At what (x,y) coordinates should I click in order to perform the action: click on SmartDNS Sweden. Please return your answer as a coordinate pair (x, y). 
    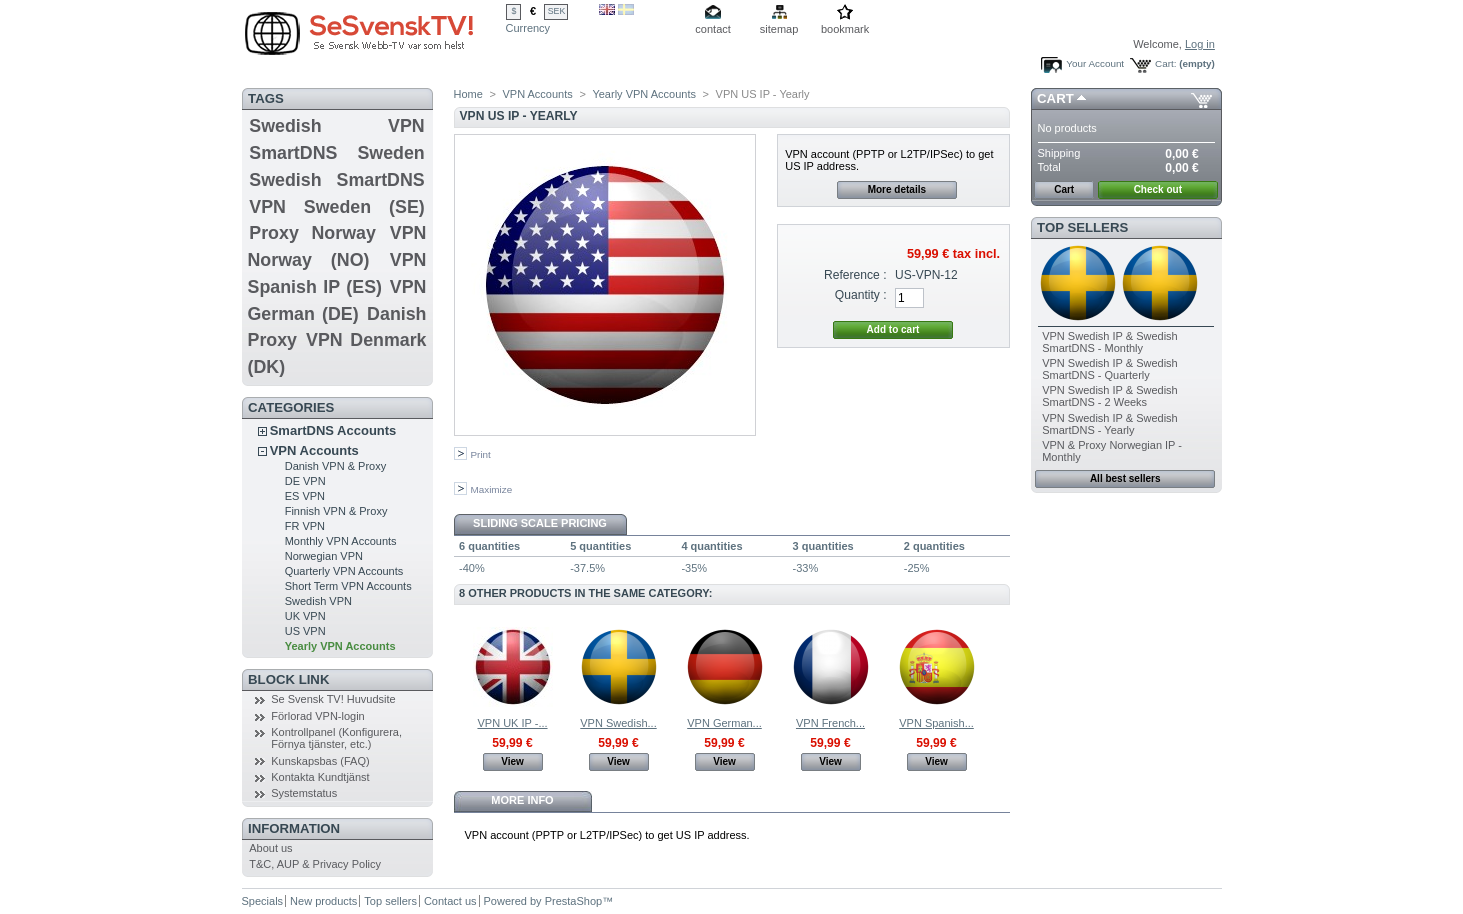
    Looking at the image, I should click on (336, 153).